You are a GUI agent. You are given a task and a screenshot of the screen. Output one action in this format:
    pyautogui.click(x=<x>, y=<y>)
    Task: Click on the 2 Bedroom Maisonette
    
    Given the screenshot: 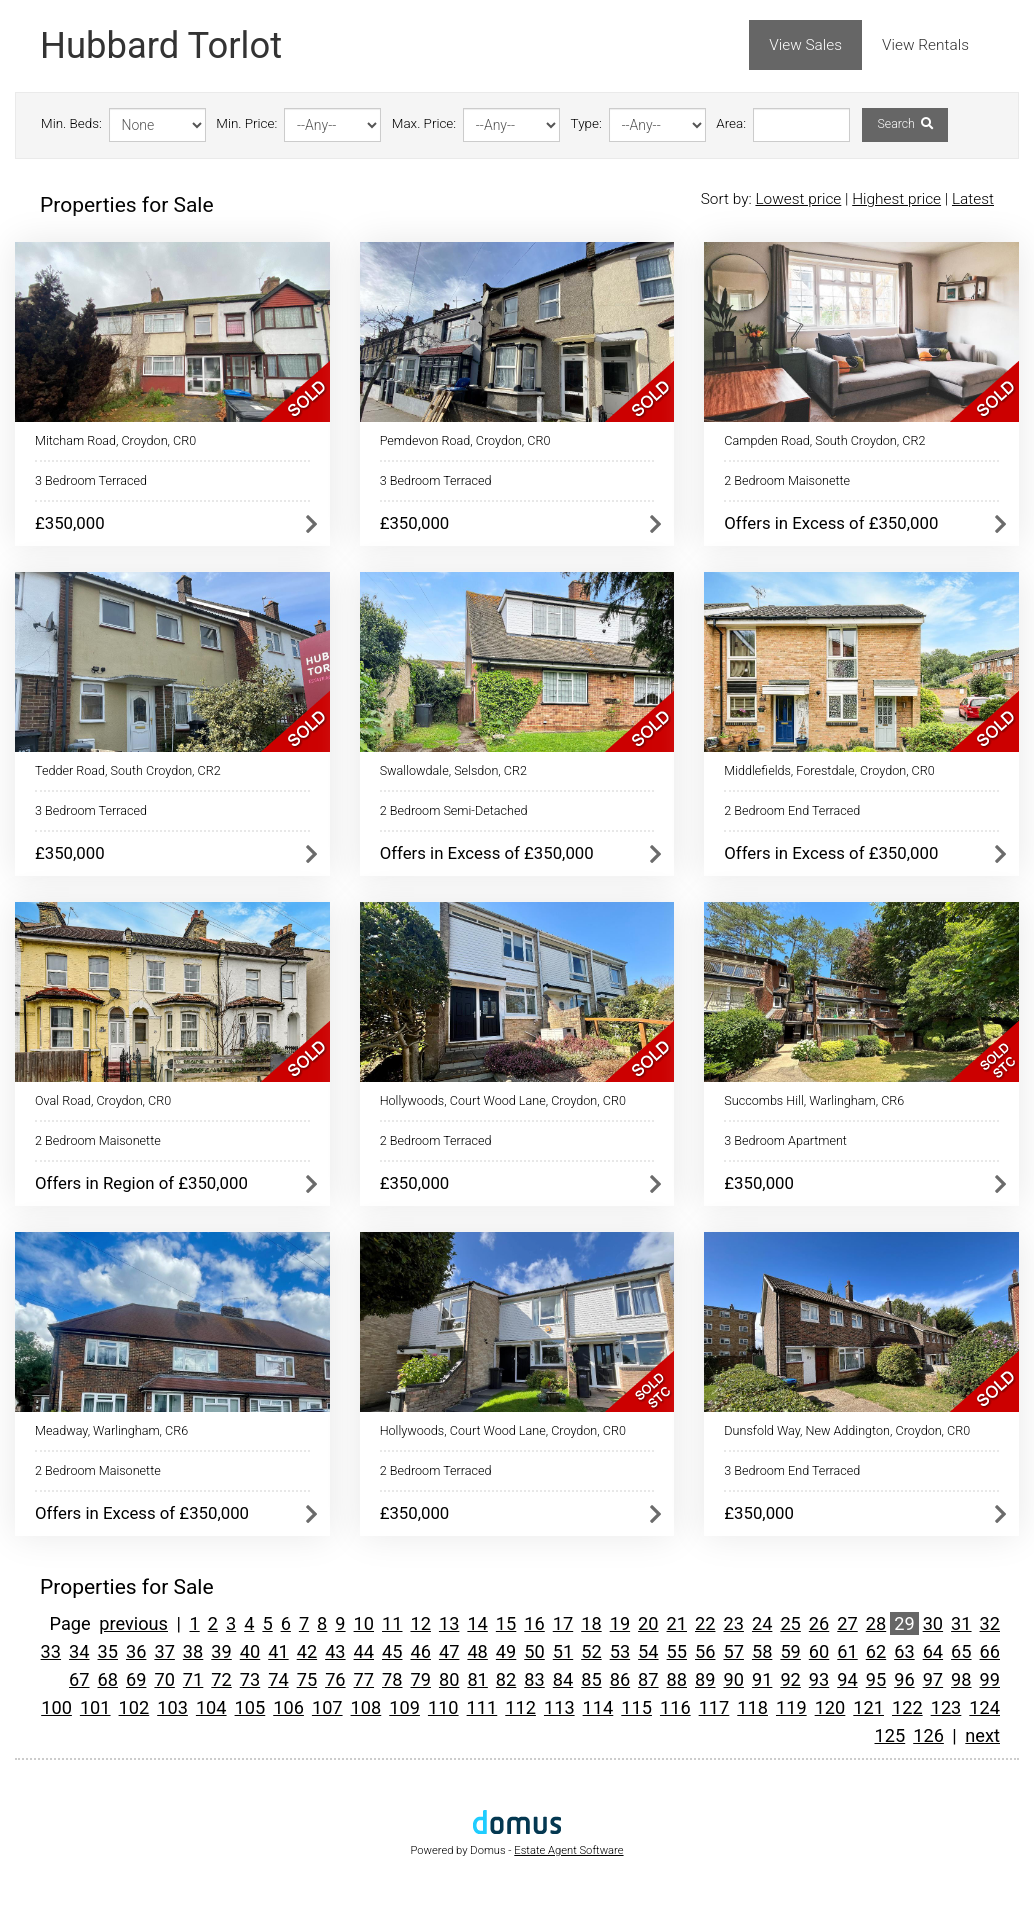 What is the action you would take?
    pyautogui.click(x=787, y=480)
    